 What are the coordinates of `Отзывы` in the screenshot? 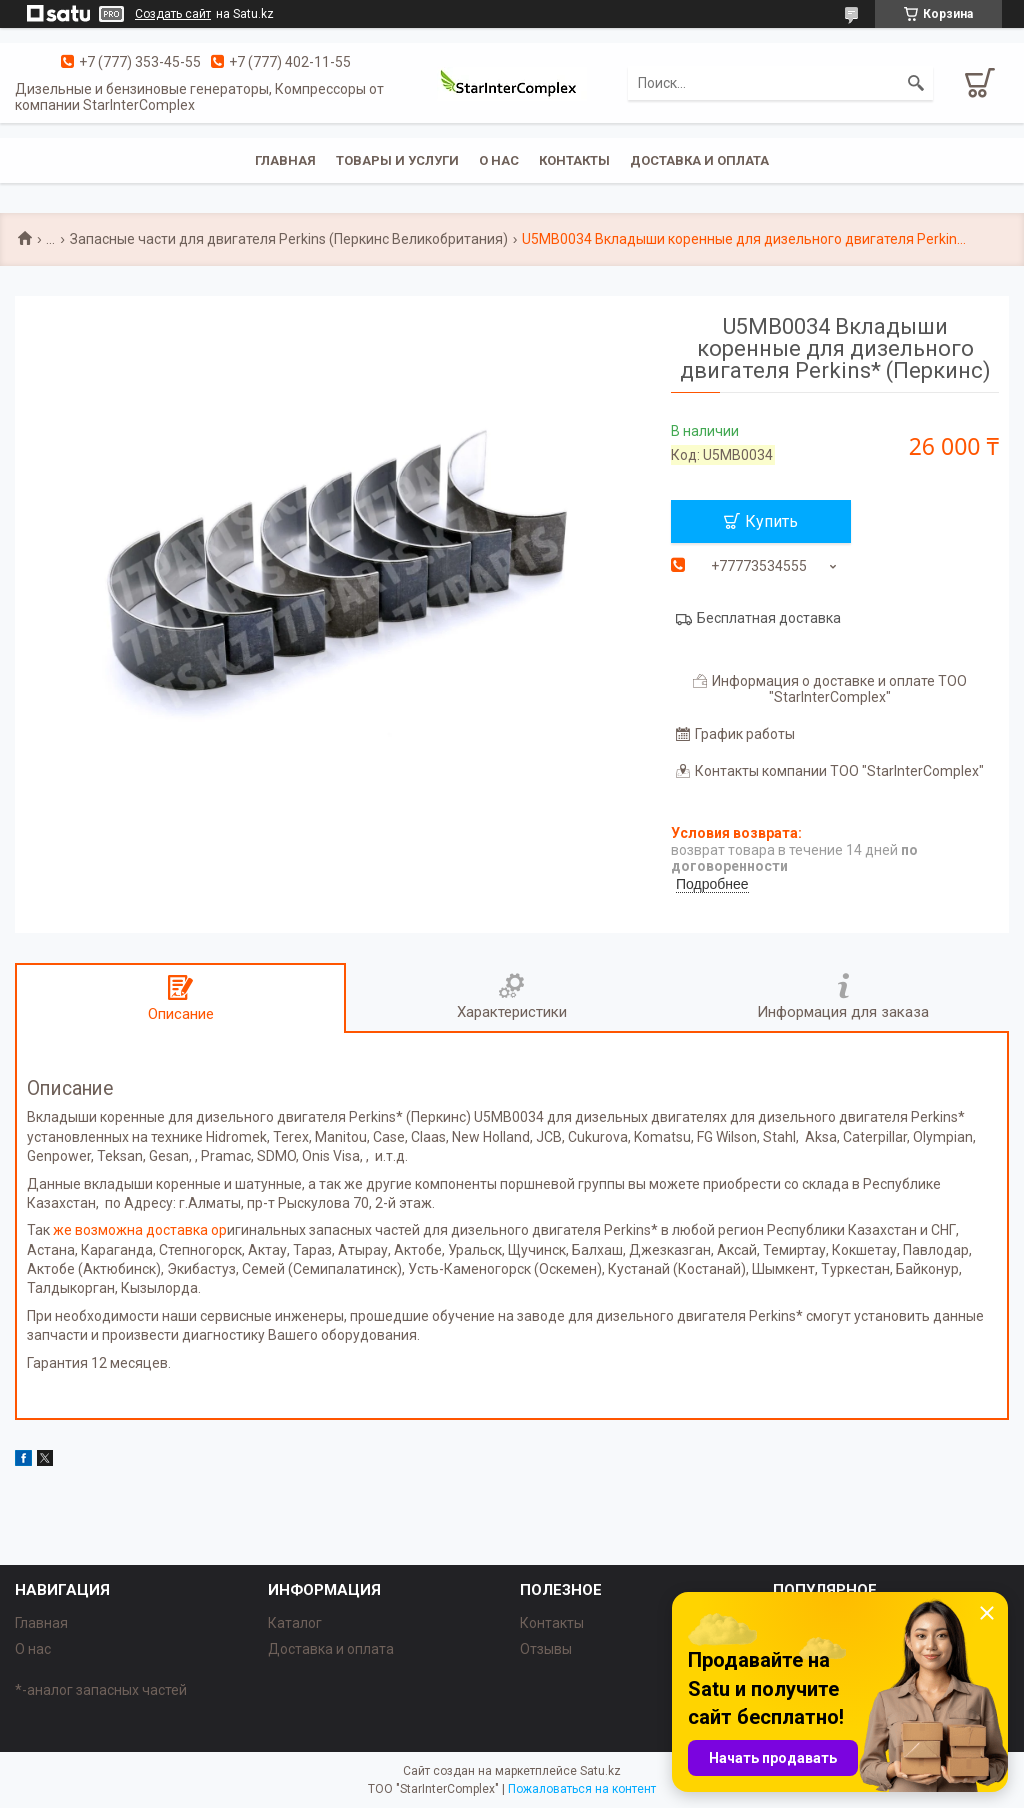 It's located at (546, 1649).